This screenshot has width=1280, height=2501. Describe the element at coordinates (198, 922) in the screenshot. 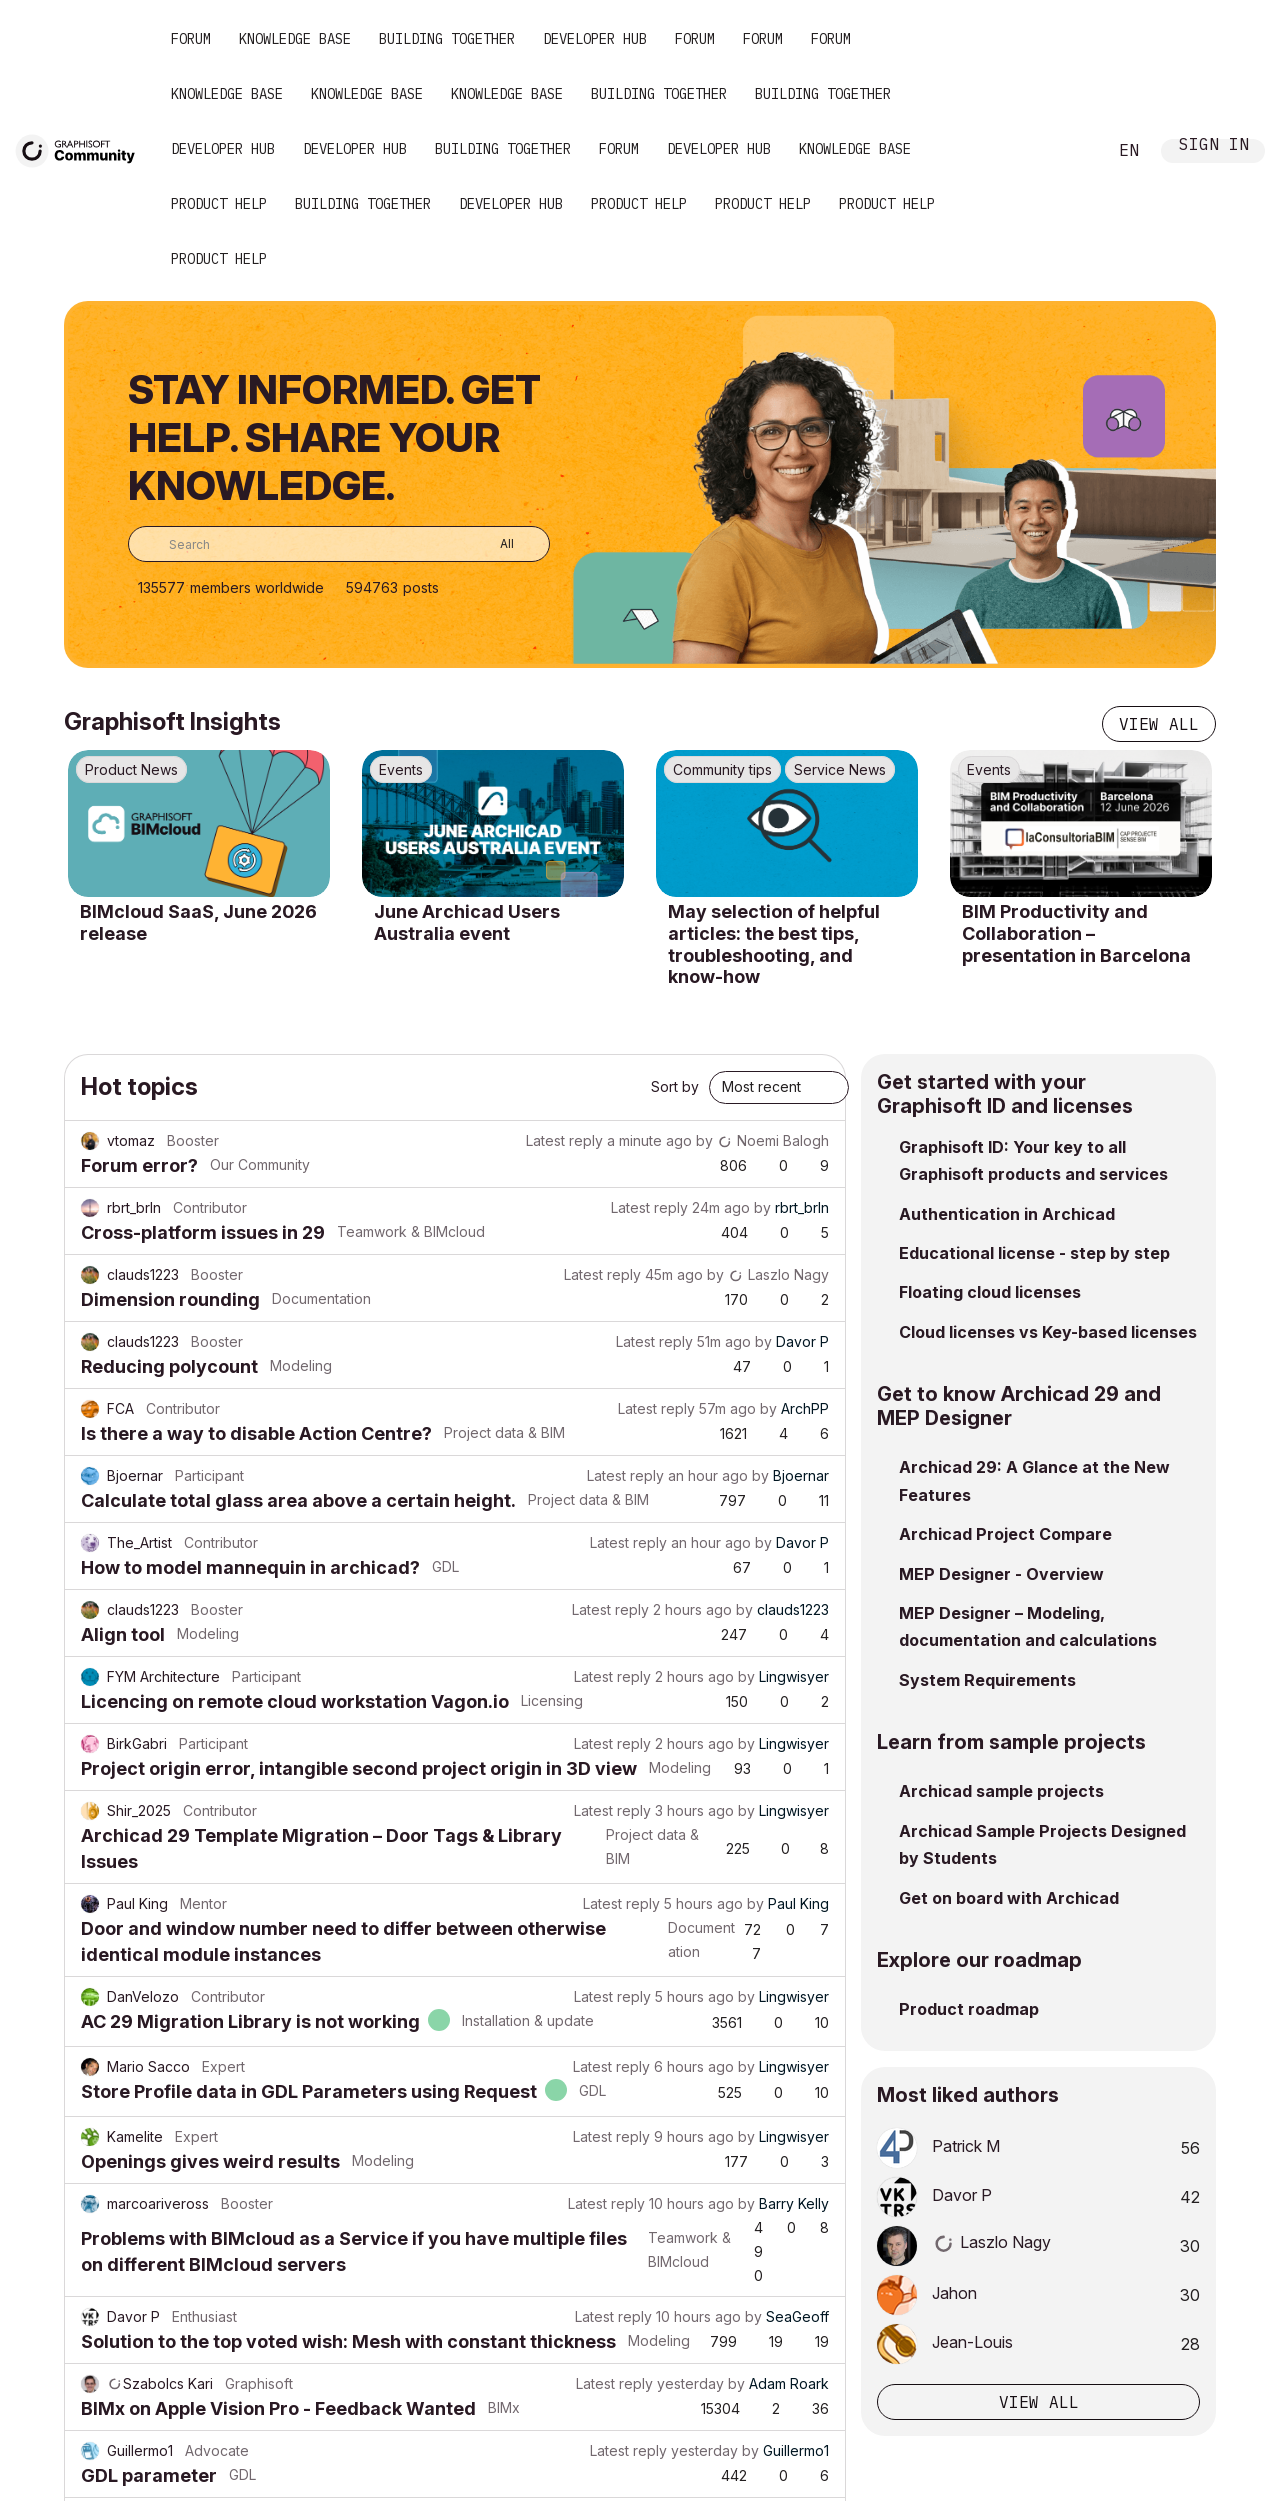

I see `BIMcloud SaaS, June 2026 release` at that location.